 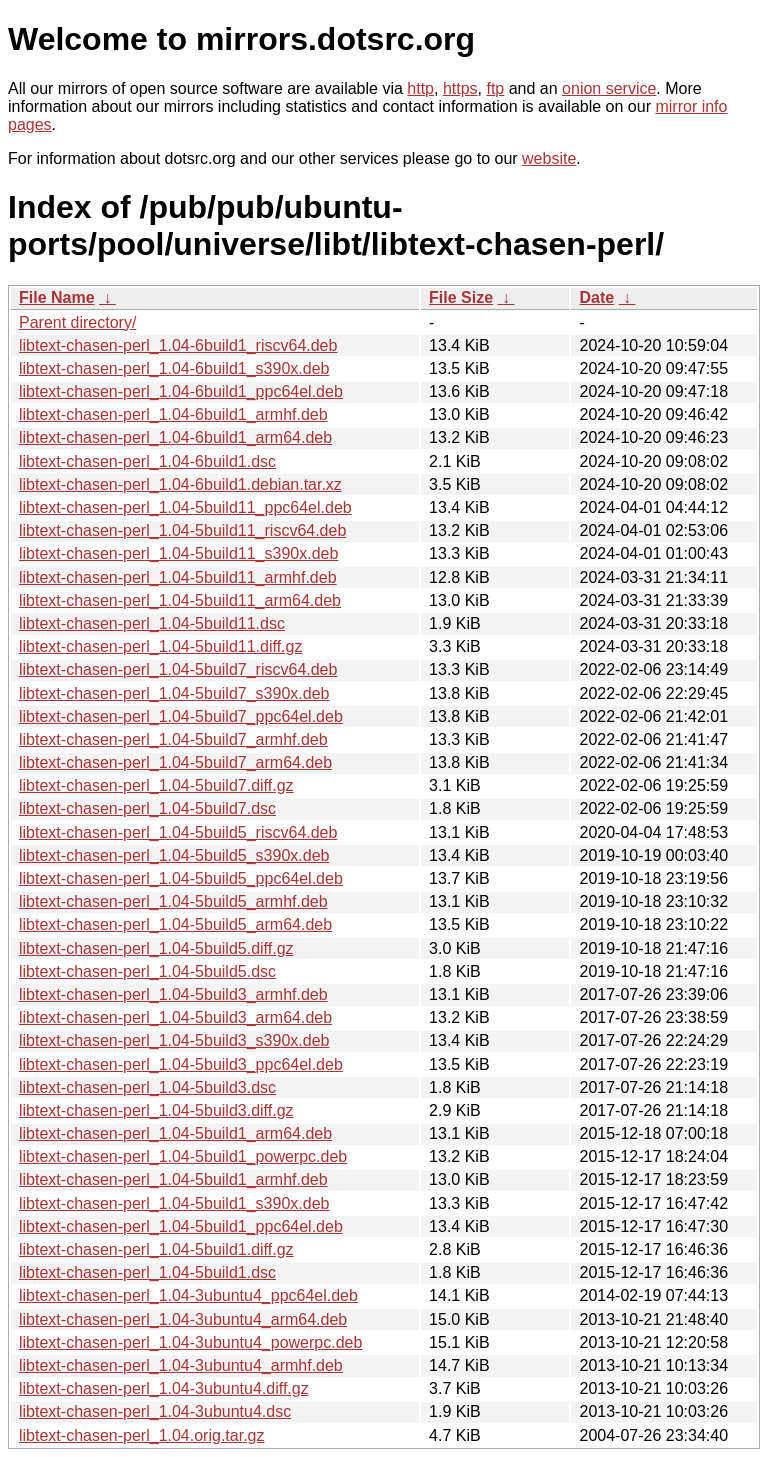 I want to click on File Name, so click(x=57, y=297).